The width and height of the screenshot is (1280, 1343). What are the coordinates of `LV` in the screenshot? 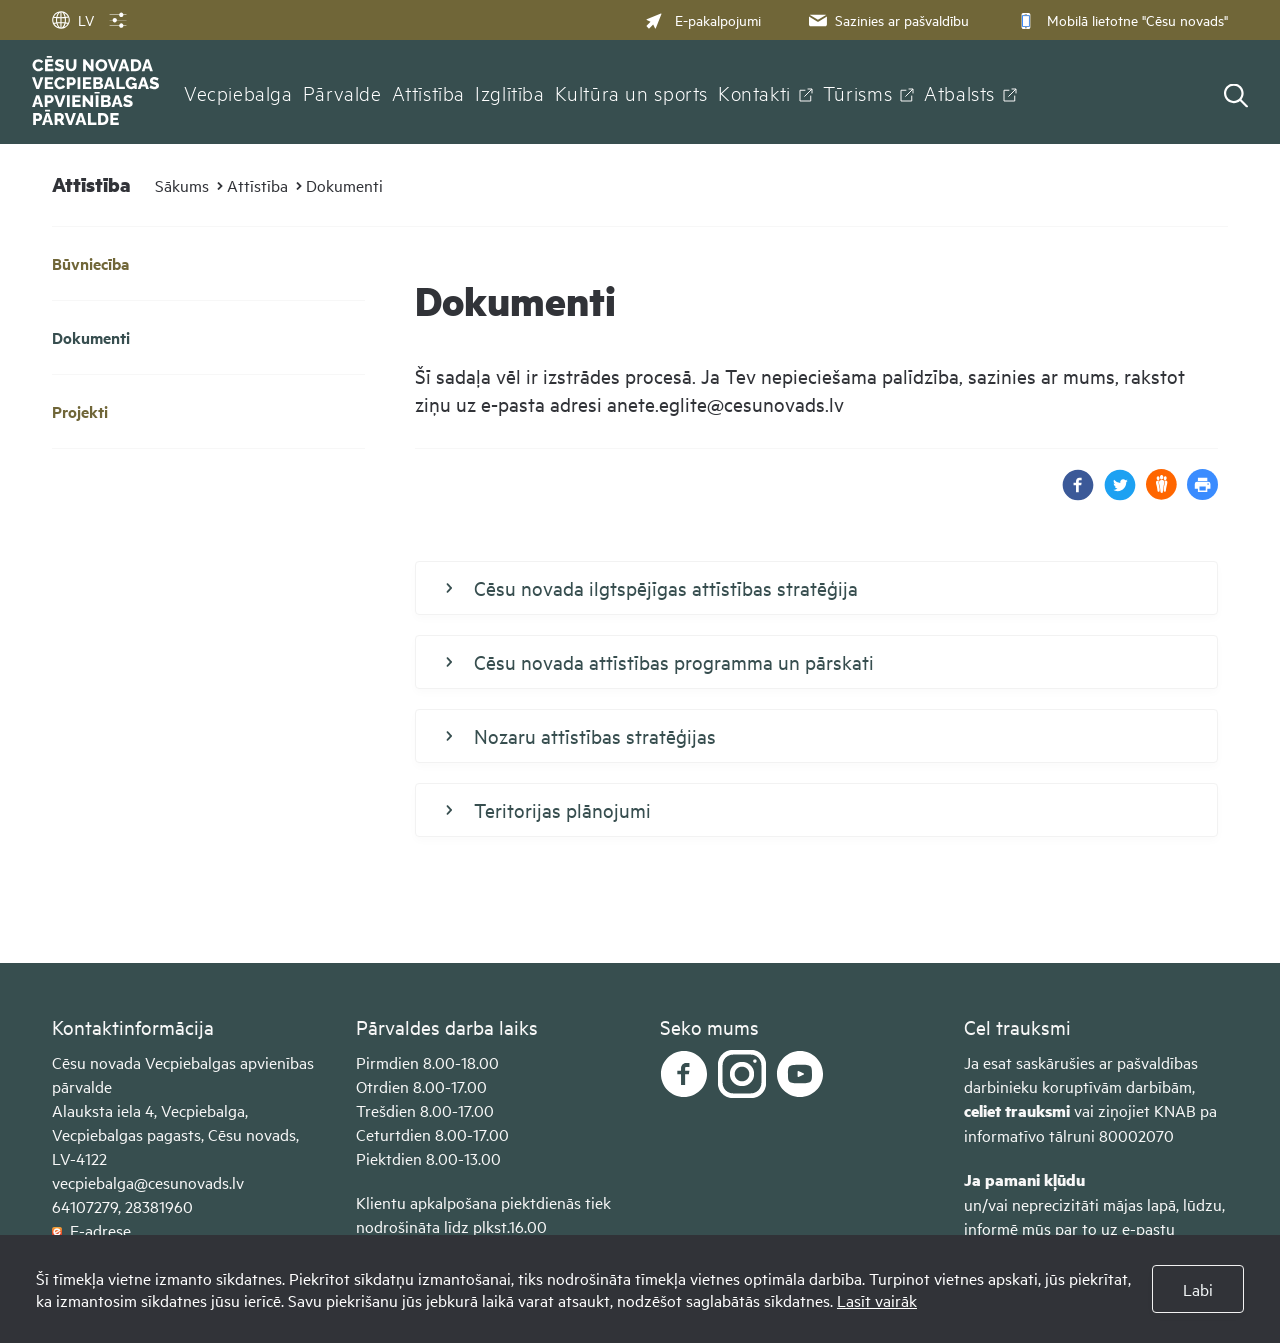 It's located at (73, 19).